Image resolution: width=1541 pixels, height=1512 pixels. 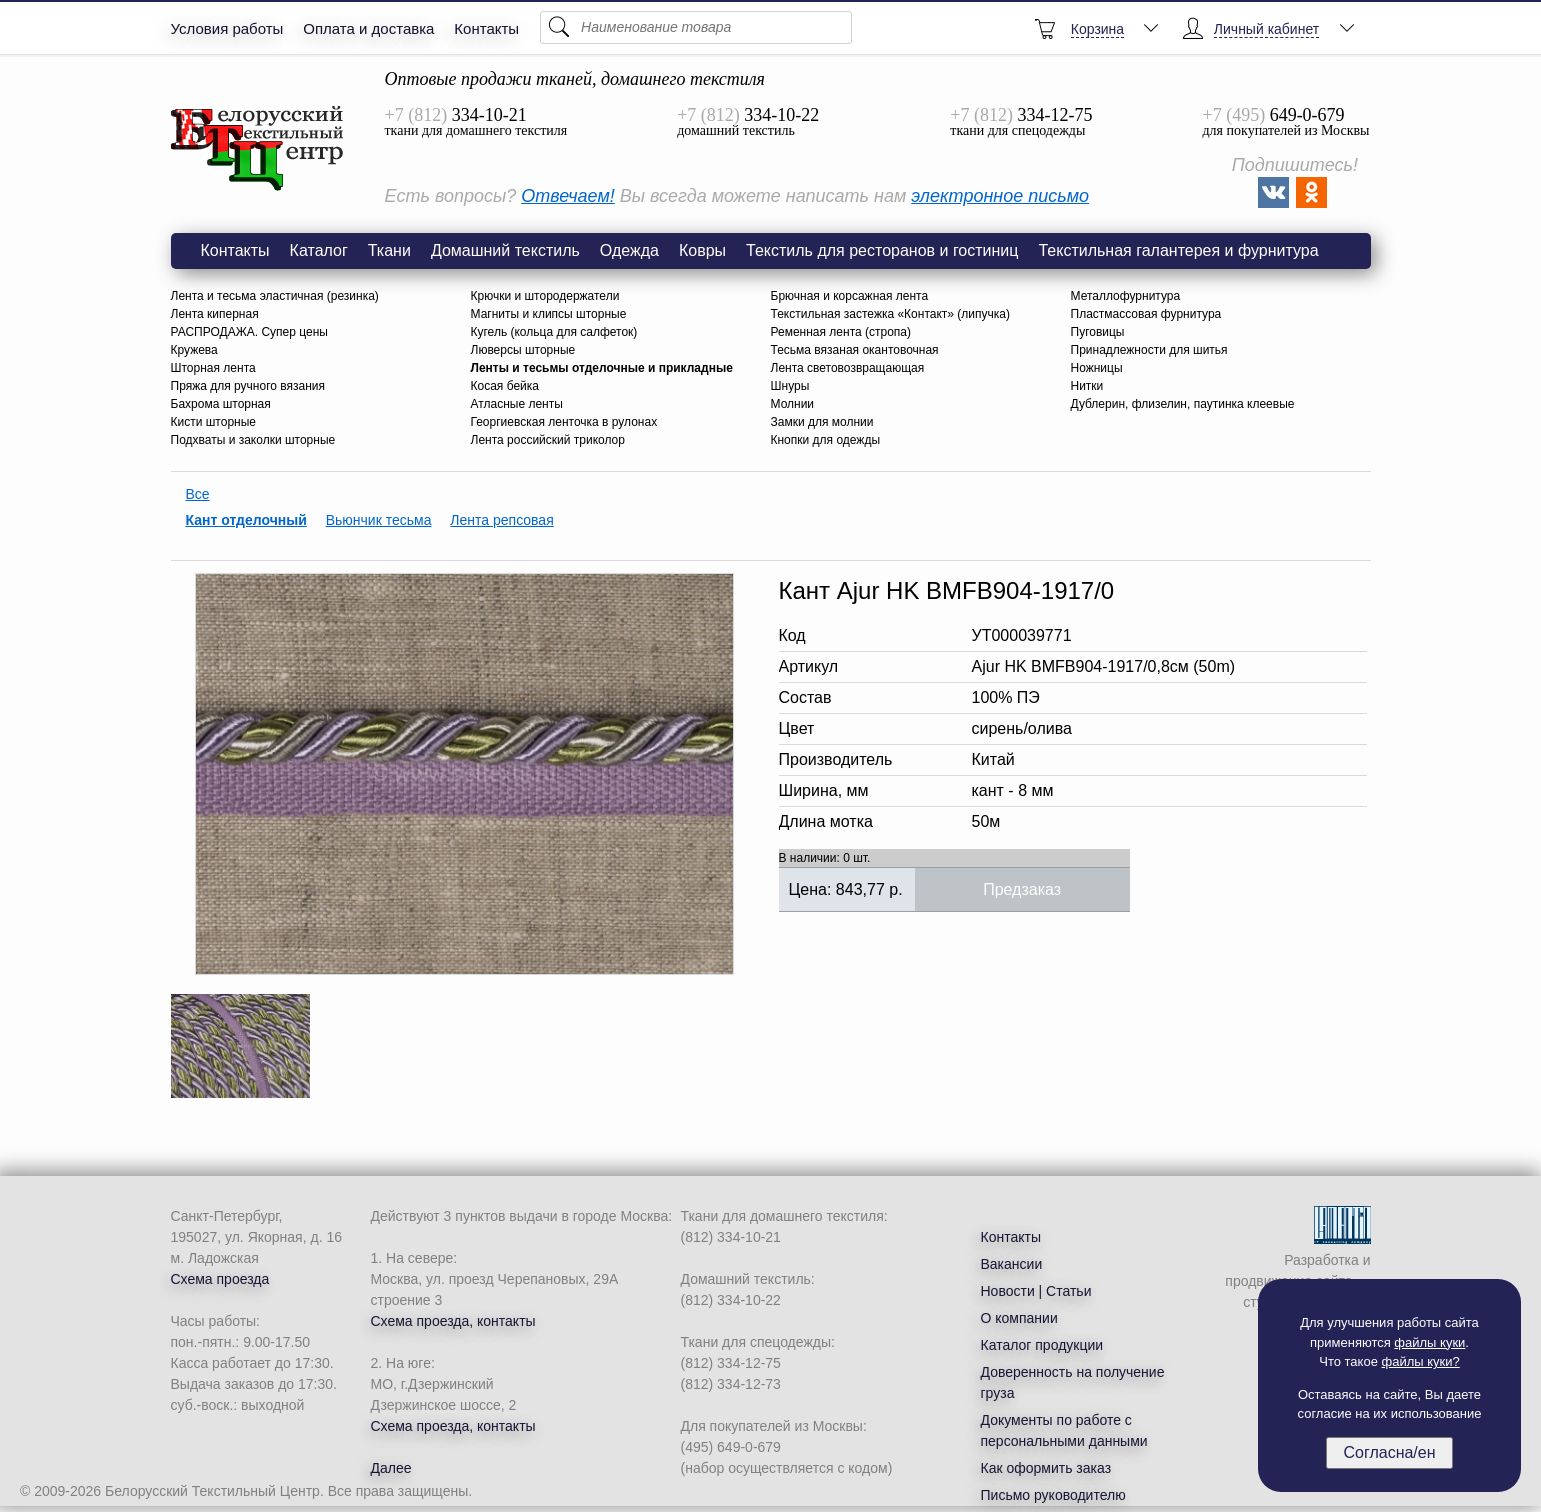 What do you see at coordinates (213, 368) in the screenshot?
I see `Шторная лента` at bounding box center [213, 368].